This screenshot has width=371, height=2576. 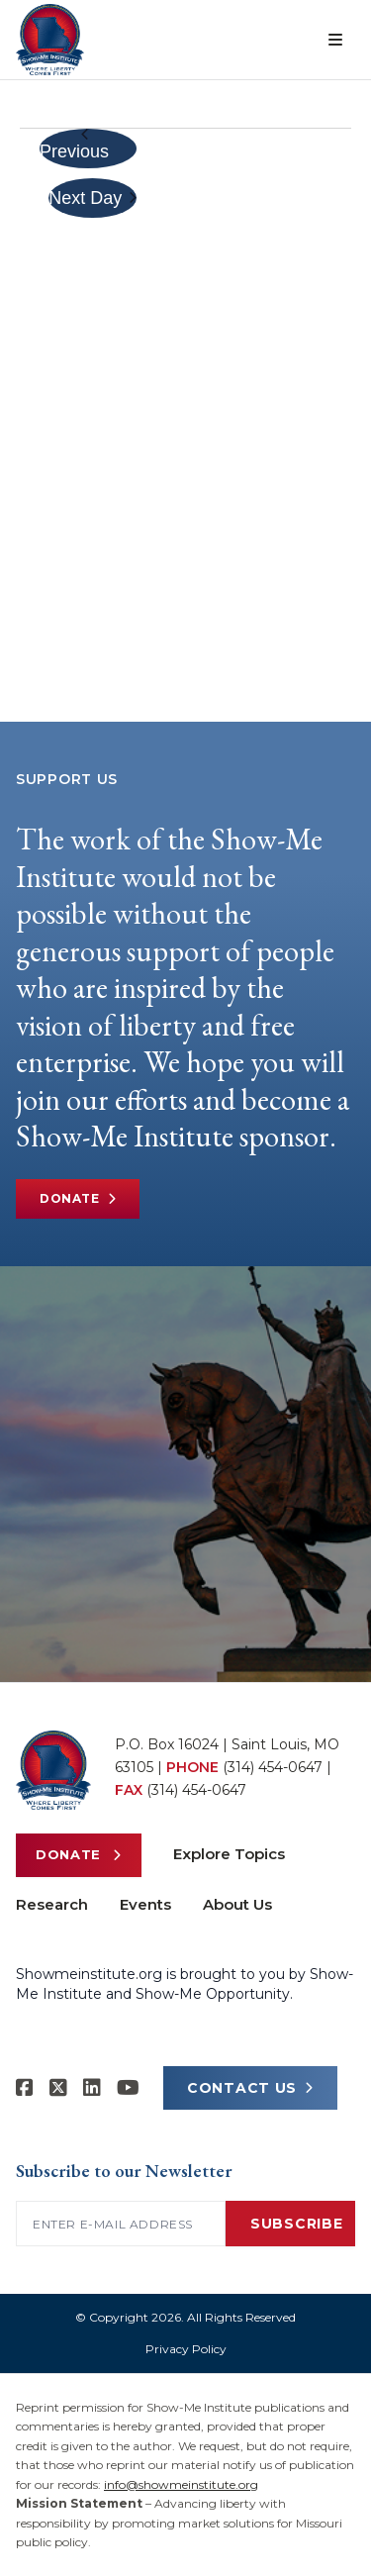 I want to click on Privacy Policy, so click(x=186, y=2348).